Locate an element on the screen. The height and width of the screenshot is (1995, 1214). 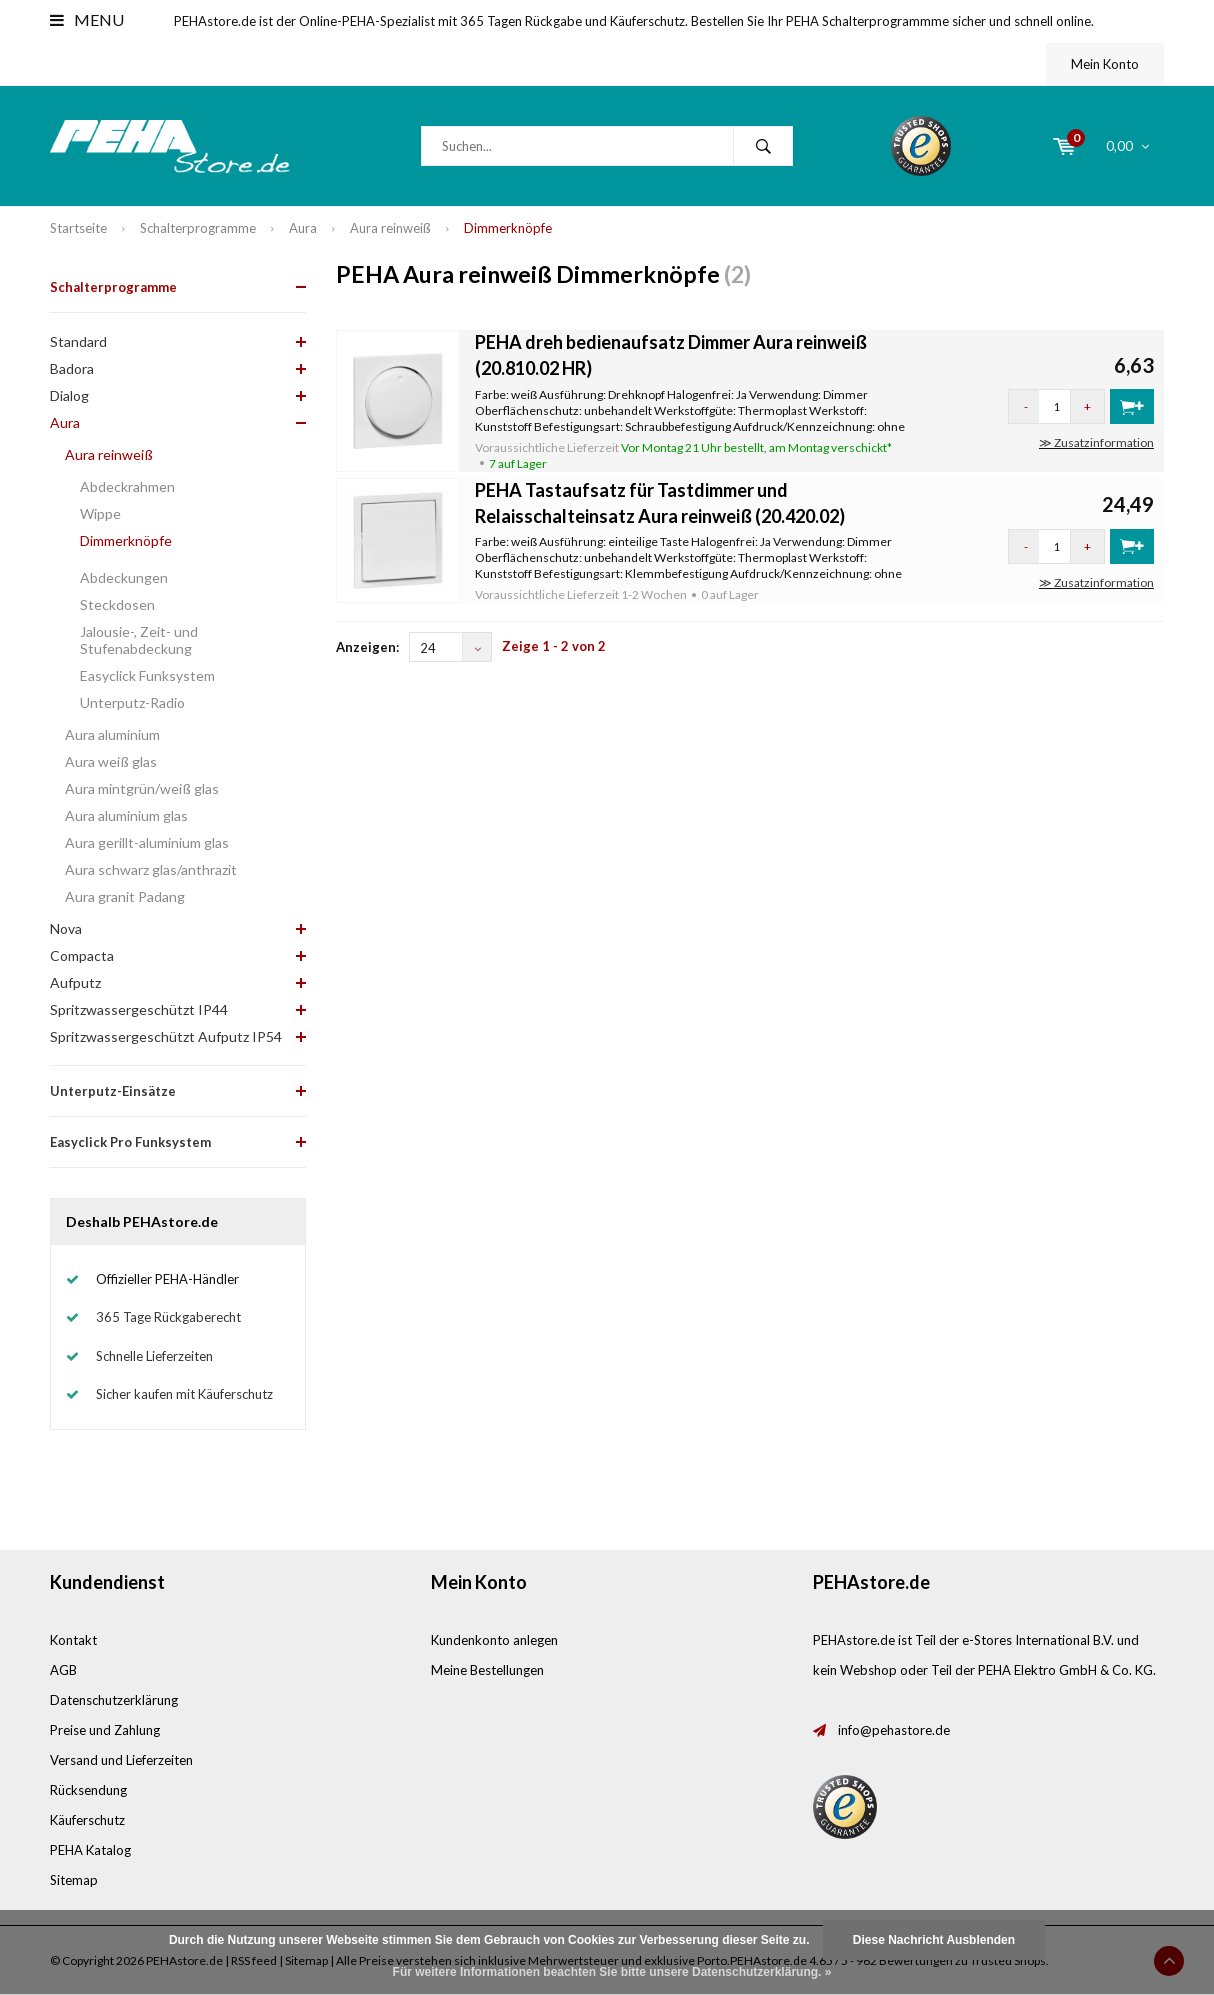
Startseite is located at coordinates (78, 228).